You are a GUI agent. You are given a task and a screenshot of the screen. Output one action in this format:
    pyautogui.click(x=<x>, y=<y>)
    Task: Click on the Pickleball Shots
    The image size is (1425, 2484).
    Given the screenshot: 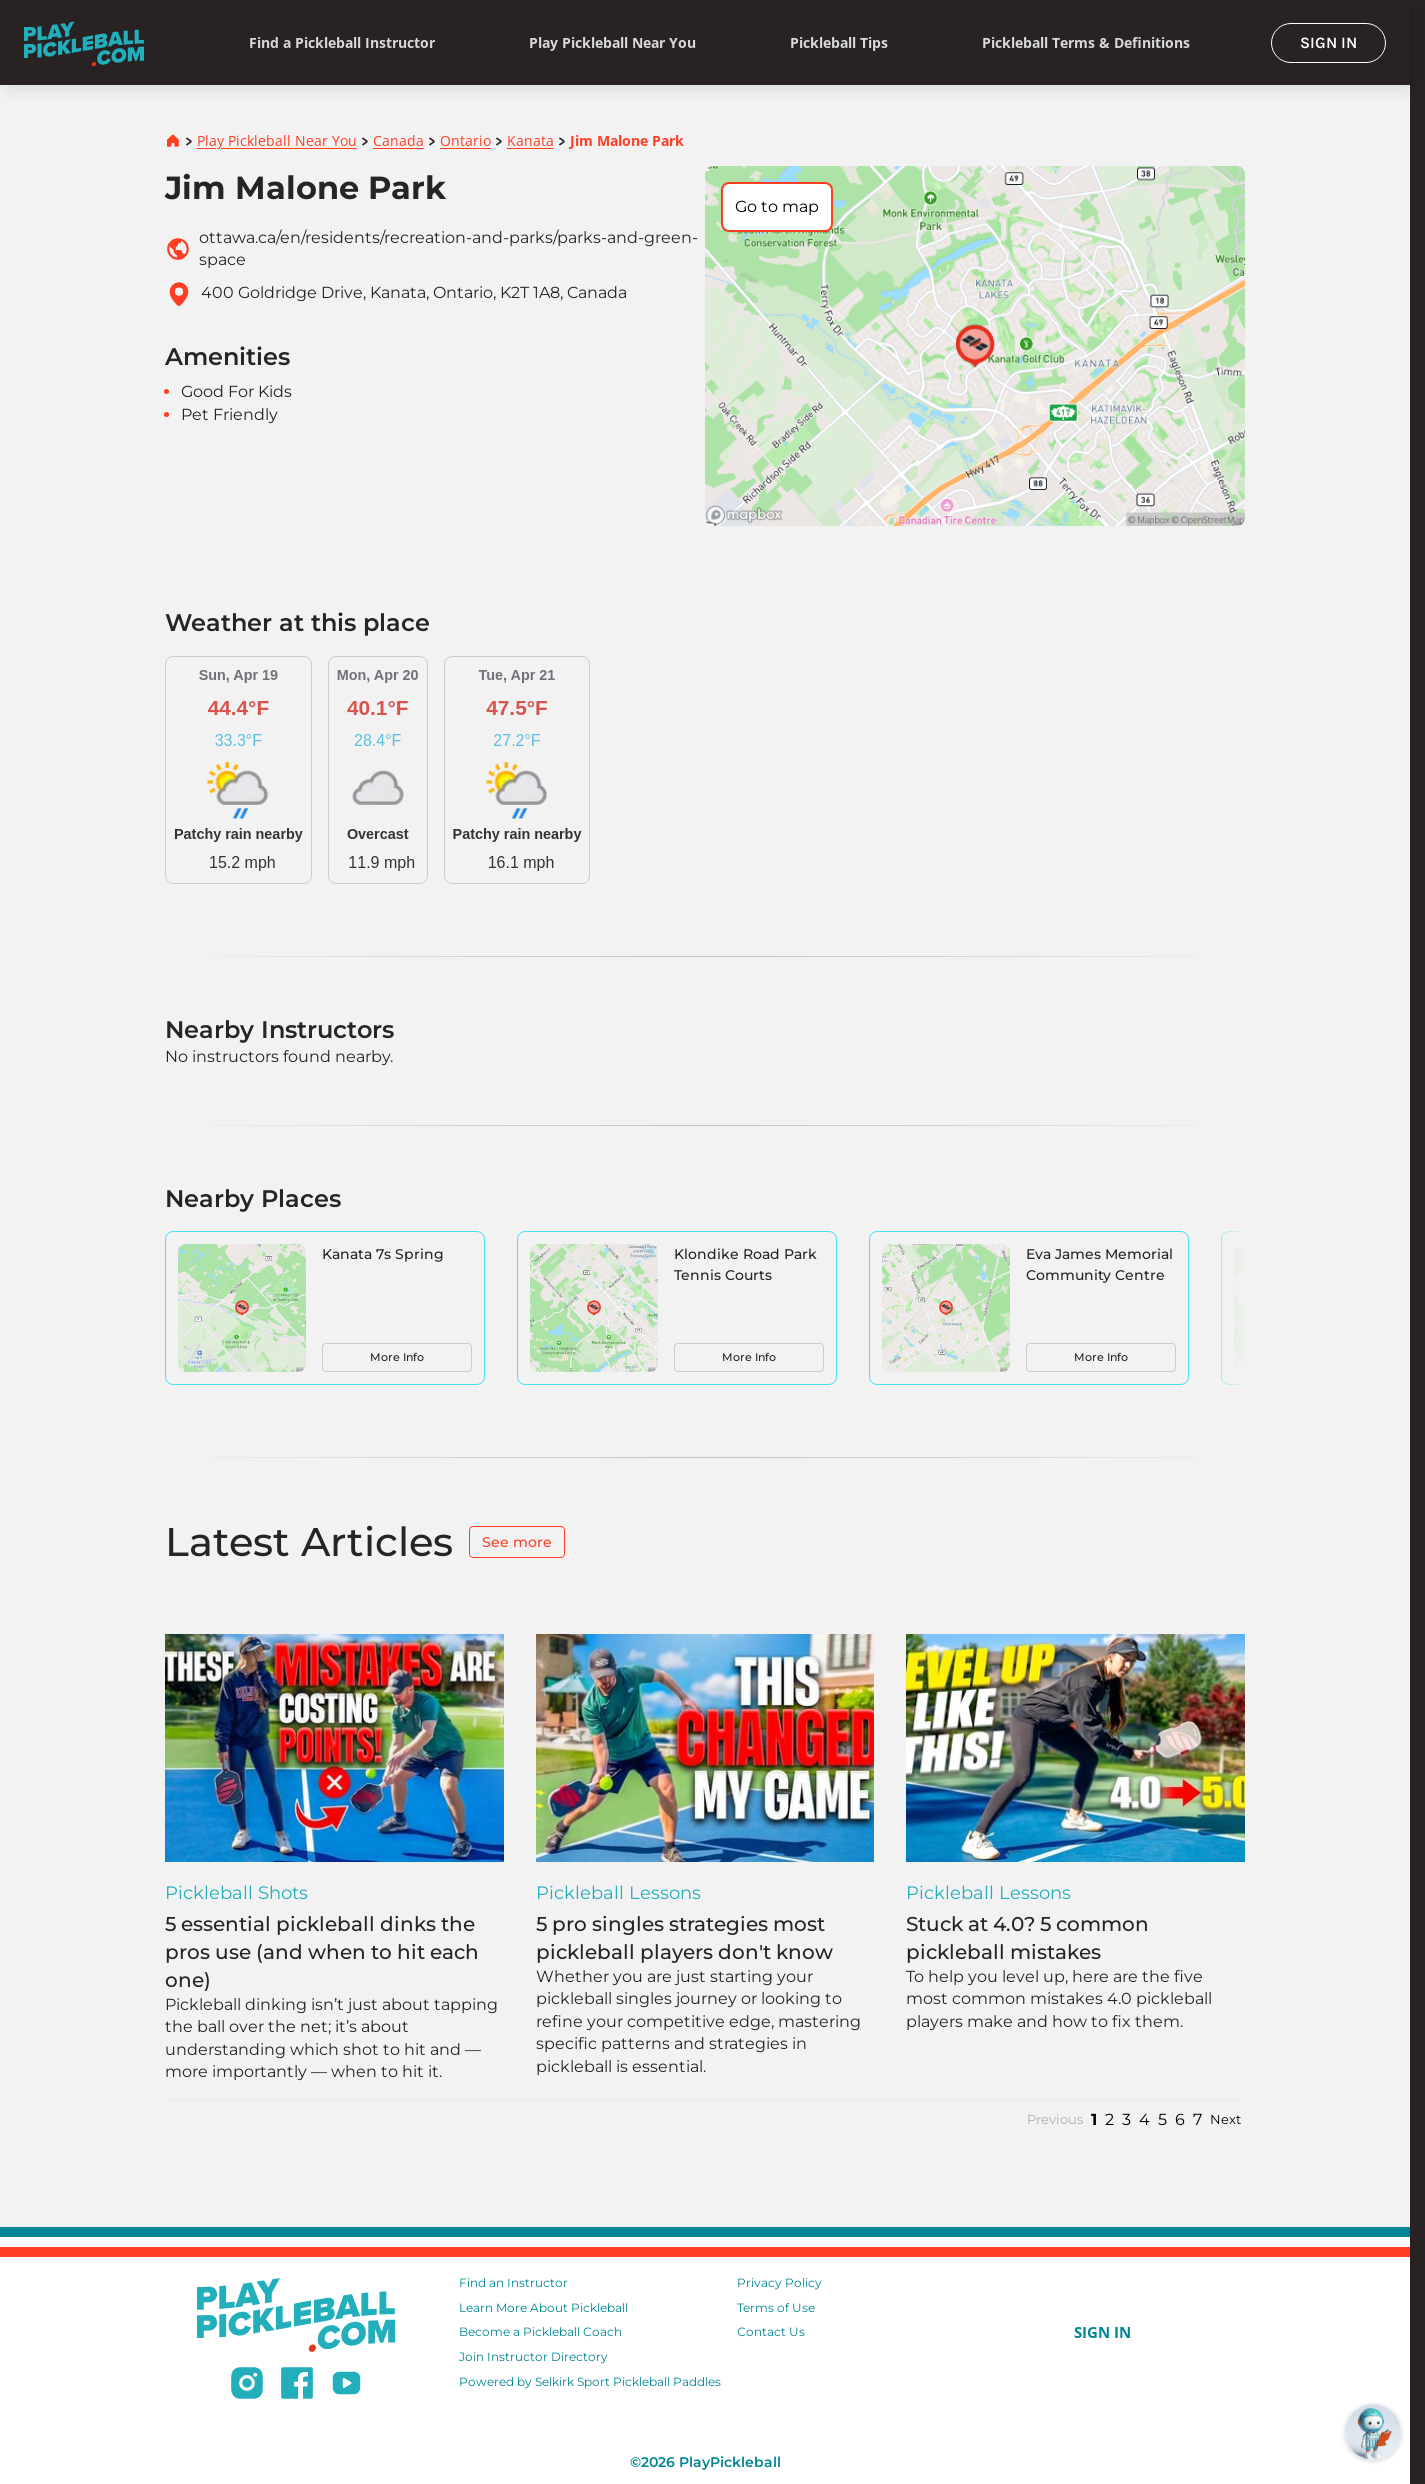 What is the action you would take?
    pyautogui.click(x=236, y=1893)
    